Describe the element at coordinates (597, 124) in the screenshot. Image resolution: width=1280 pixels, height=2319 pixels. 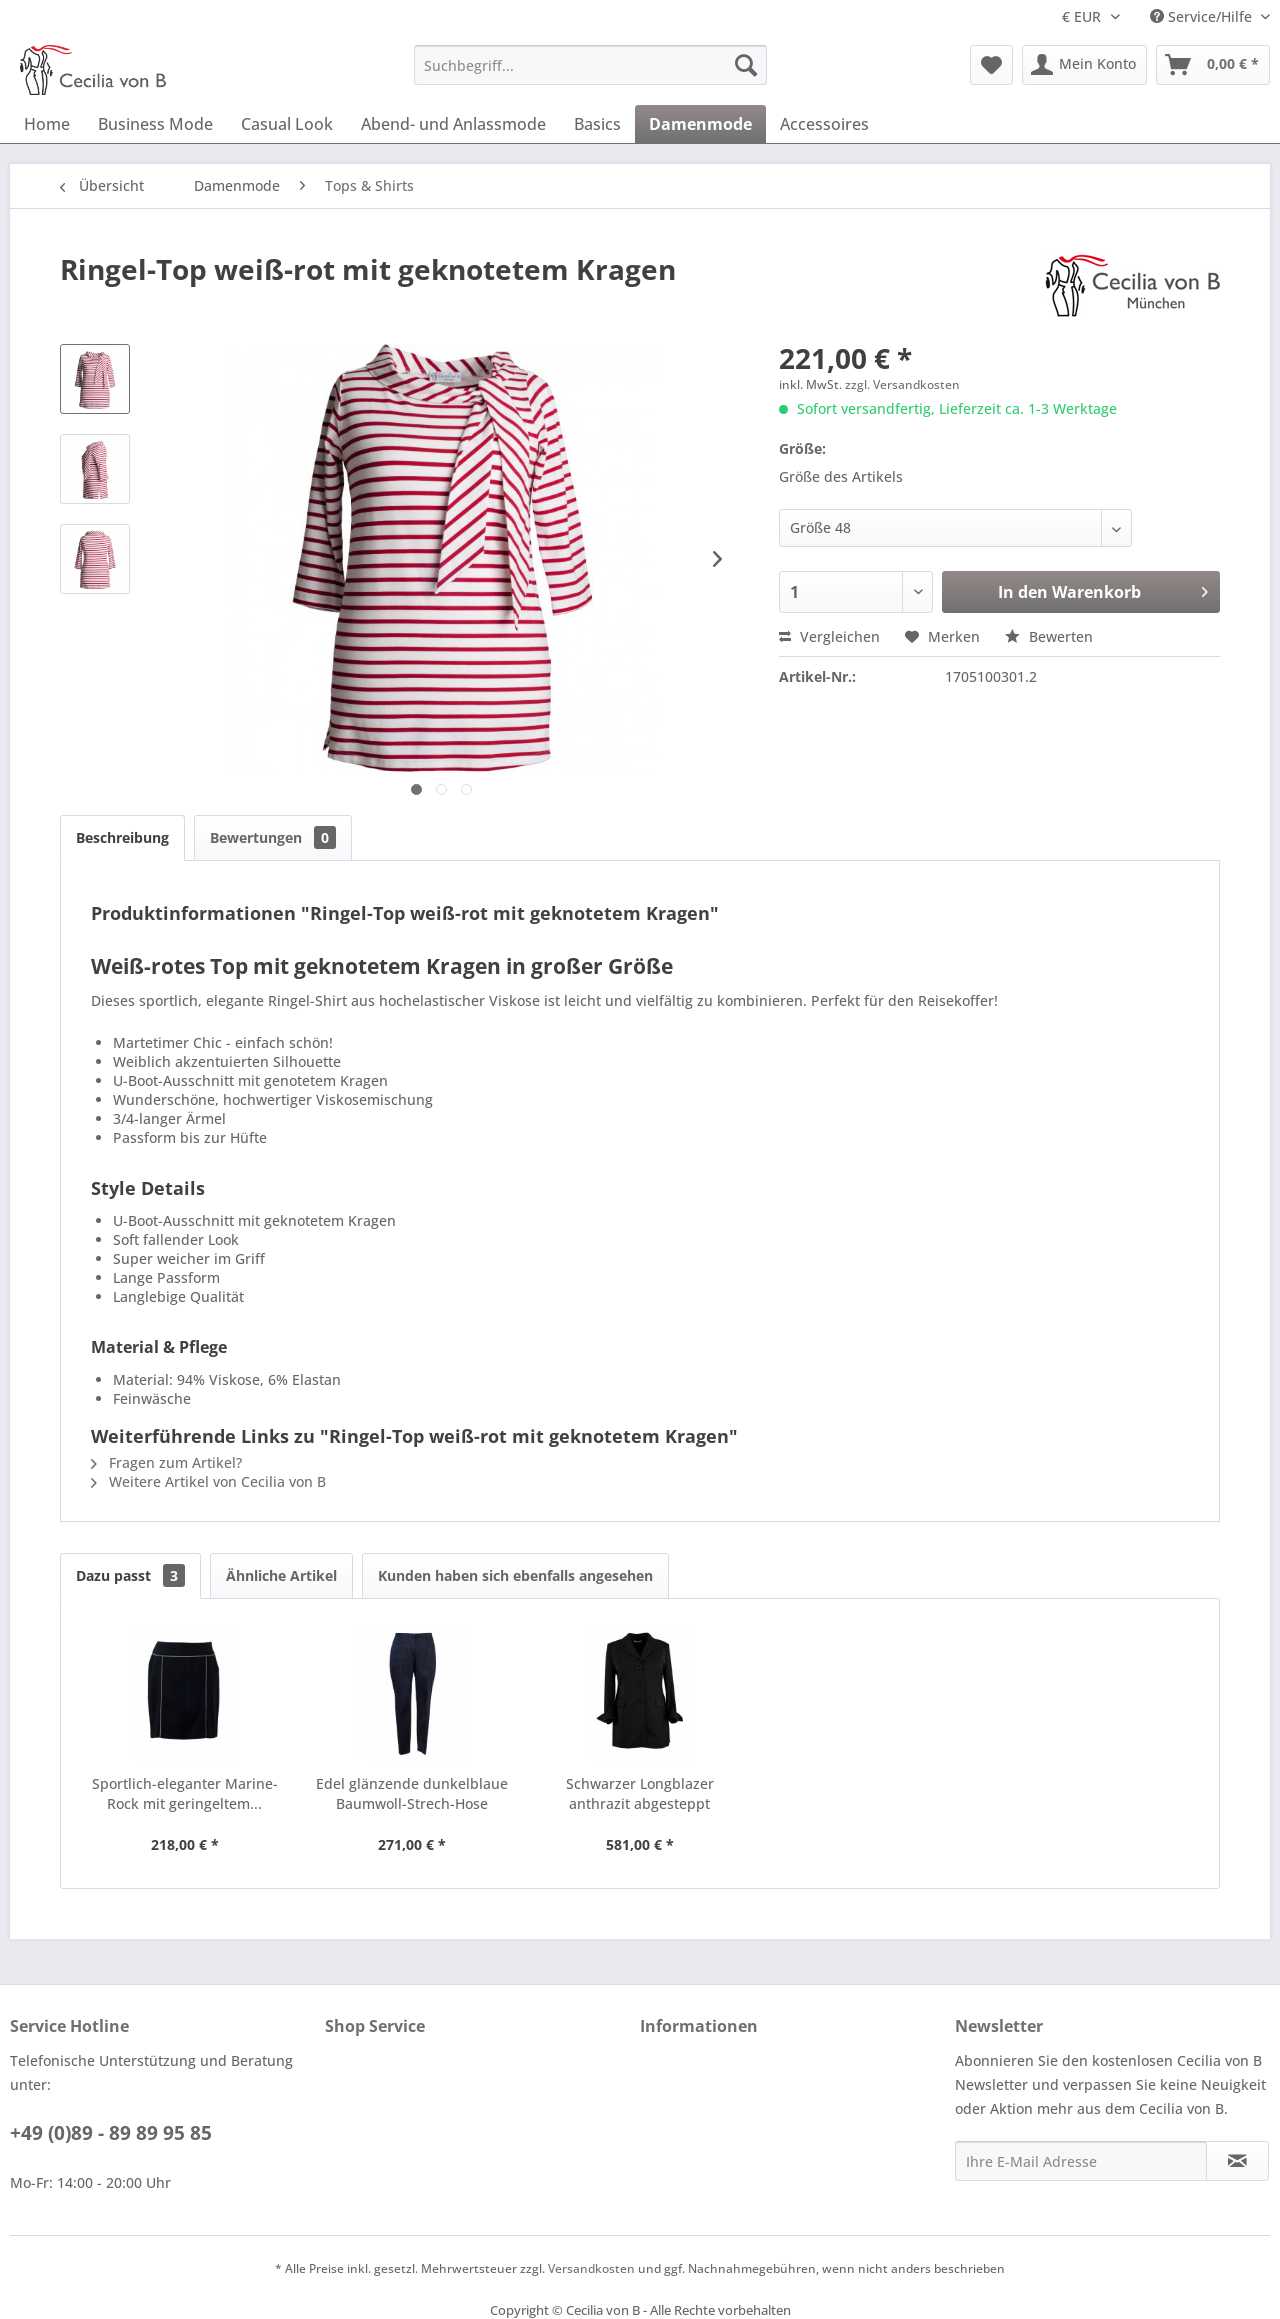
I see `[Basics]` at that location.